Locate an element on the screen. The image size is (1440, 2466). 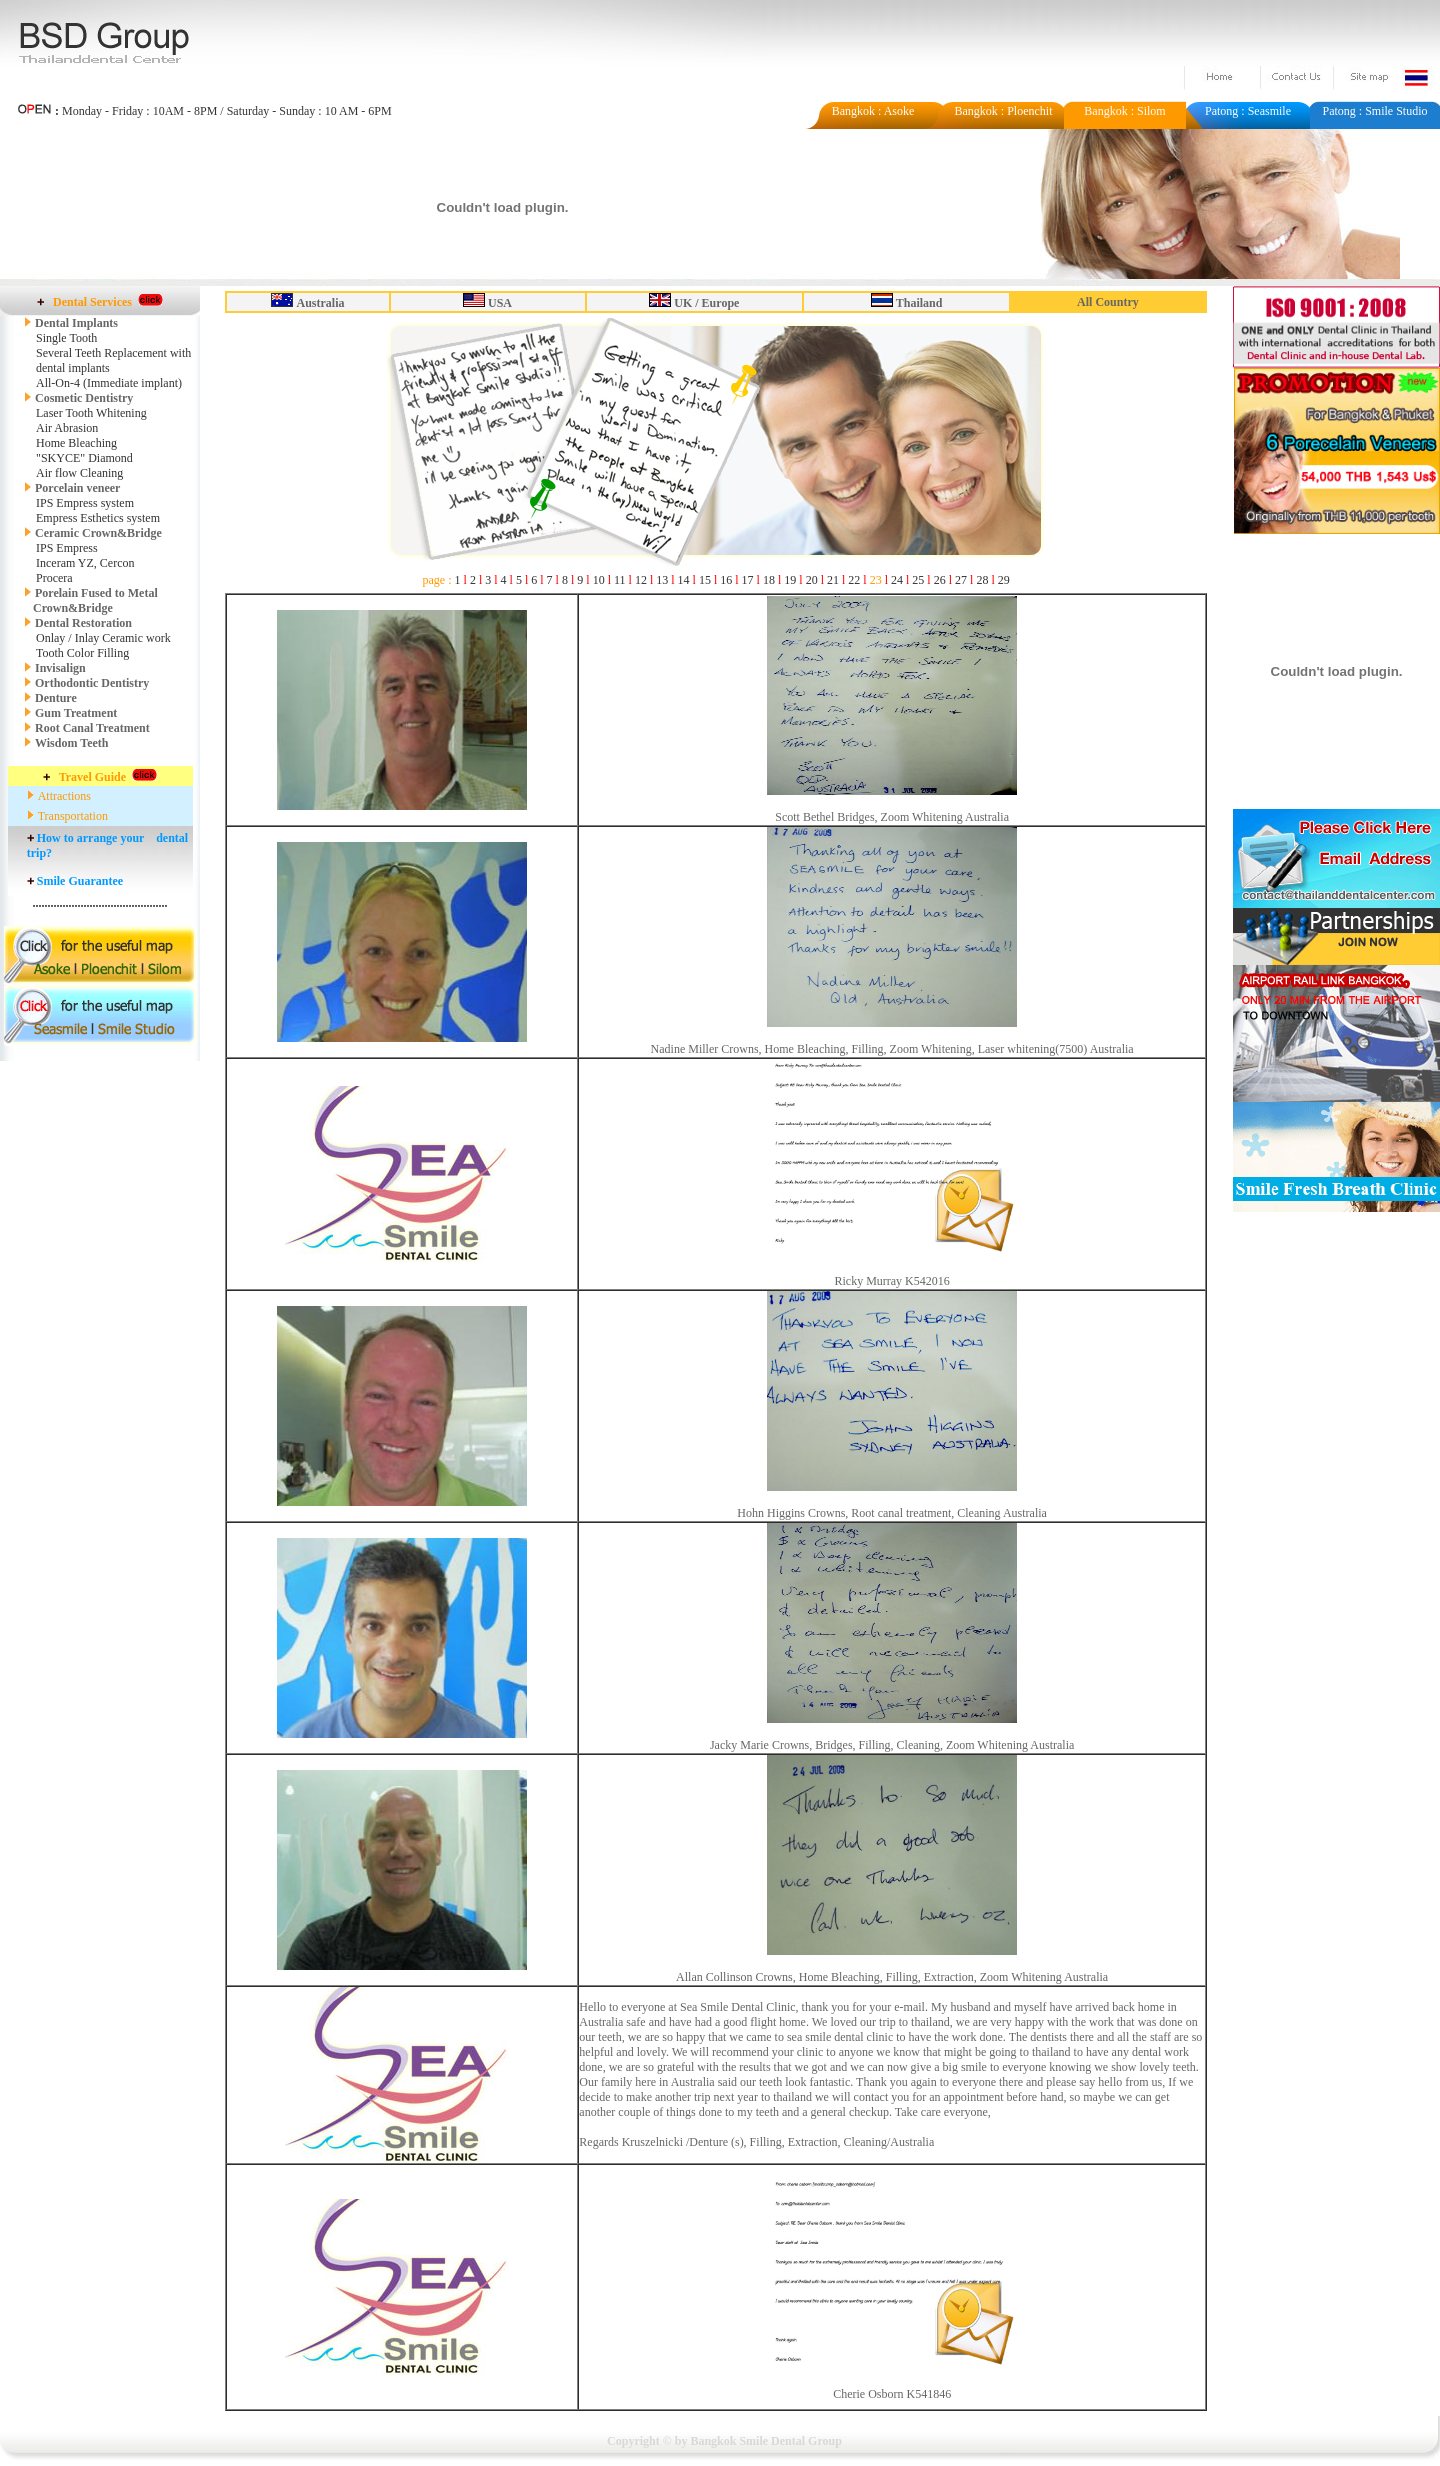
Tooth Color Filling is located at coordinates (82, 653).